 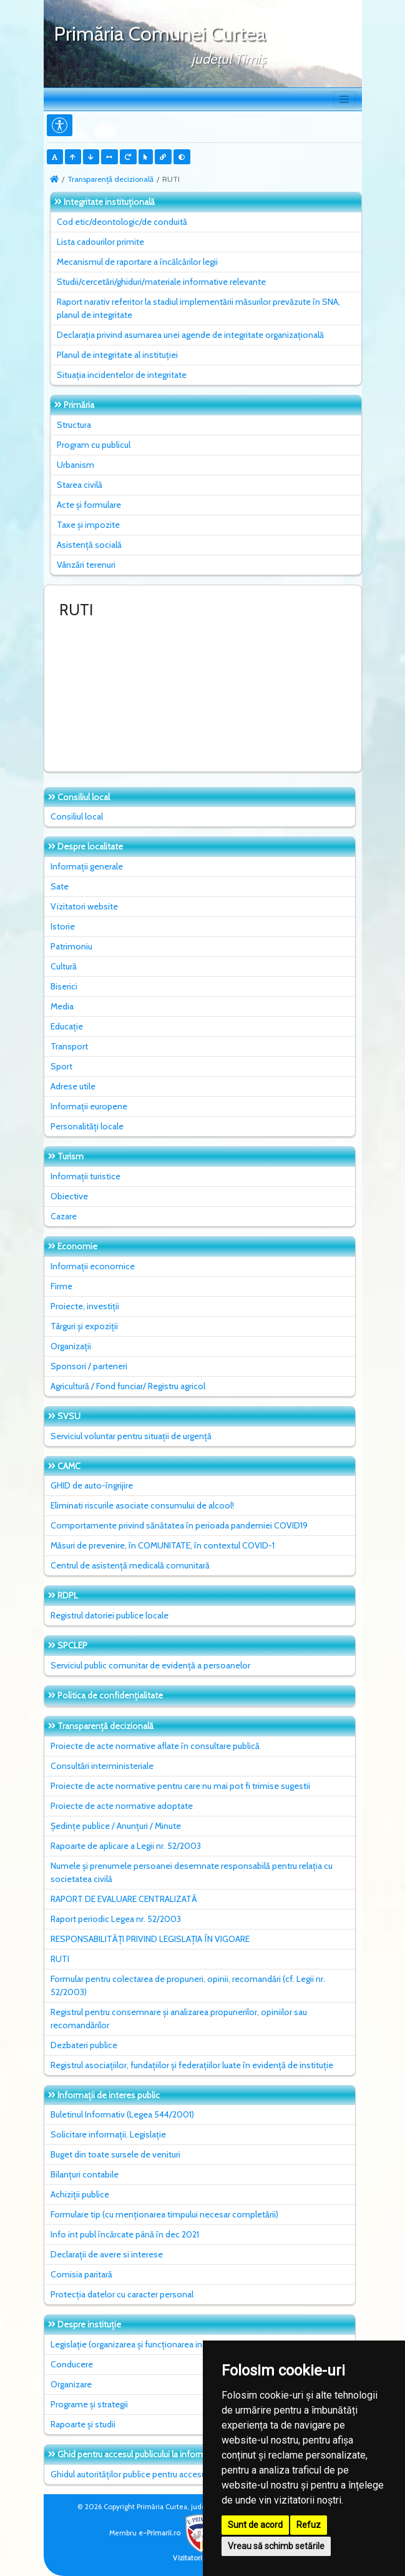 What do you see at coordinates (75, 464) in the screenshot?
I see `Urbanism` at bounding box center [75, 464].